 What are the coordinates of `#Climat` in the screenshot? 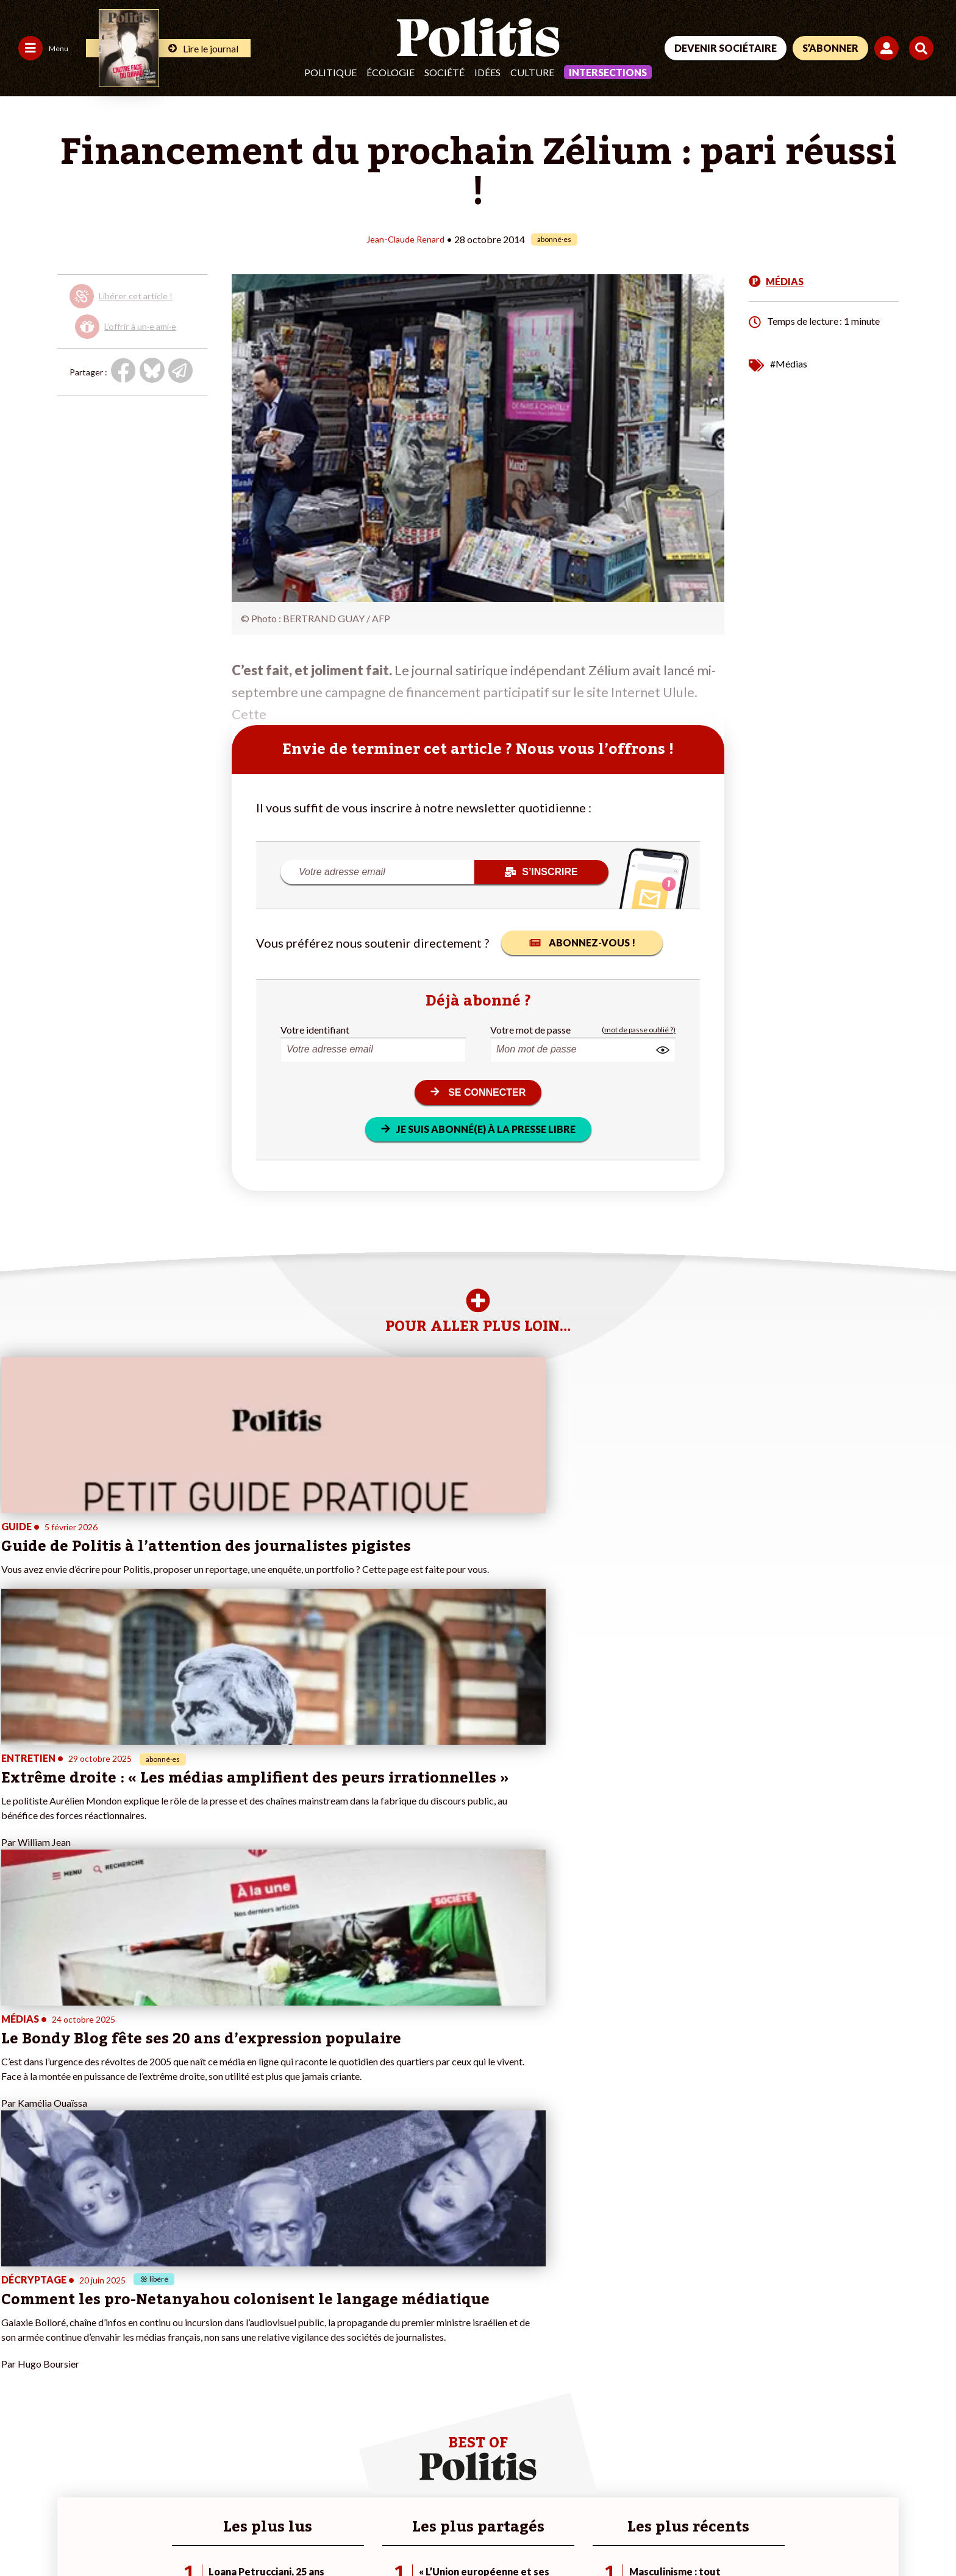 It's located at (325, 2328).